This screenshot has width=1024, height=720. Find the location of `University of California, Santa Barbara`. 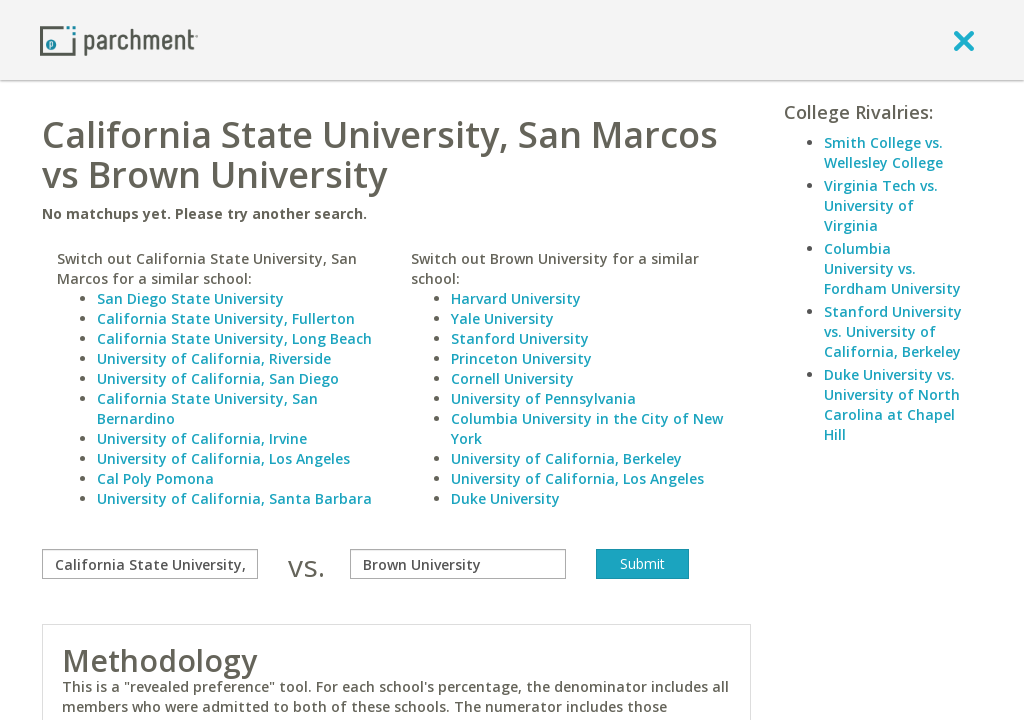

University of California, Santa Barbara is located at coordinates (234, 498).